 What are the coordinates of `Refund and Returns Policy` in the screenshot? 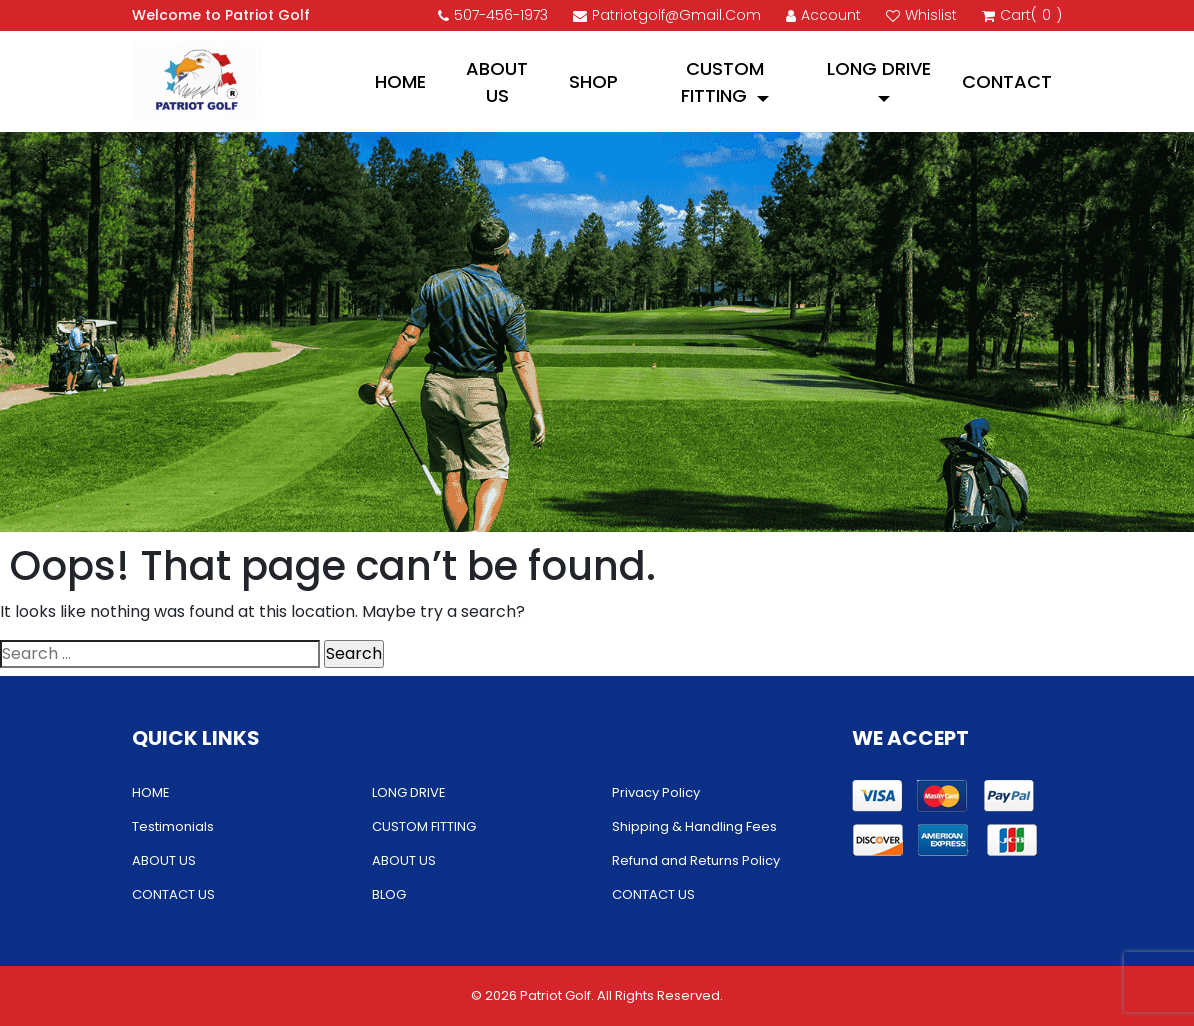 It's located at (696, 860).